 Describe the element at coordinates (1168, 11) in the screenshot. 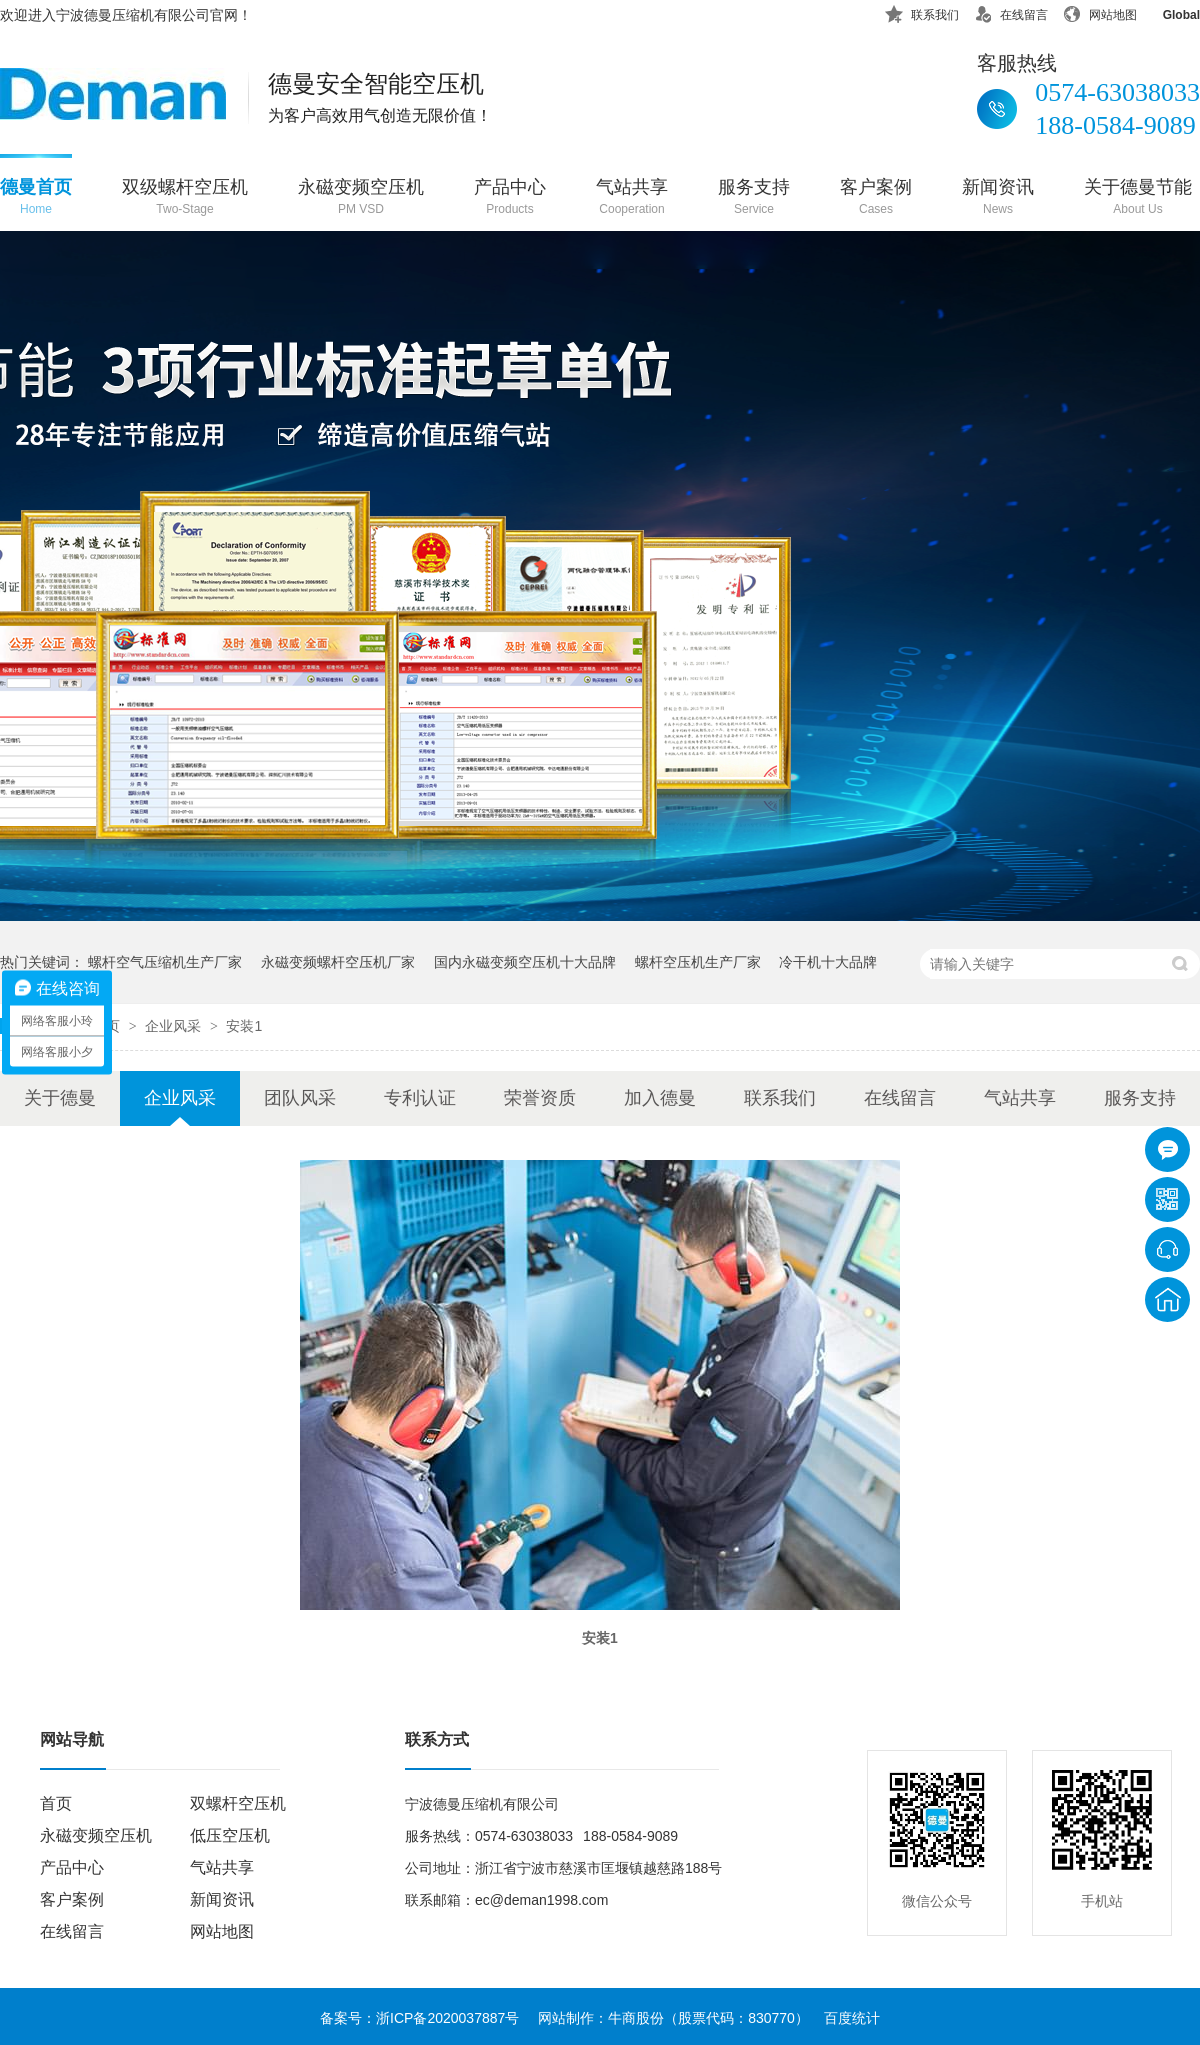

I see `Global` at that location.